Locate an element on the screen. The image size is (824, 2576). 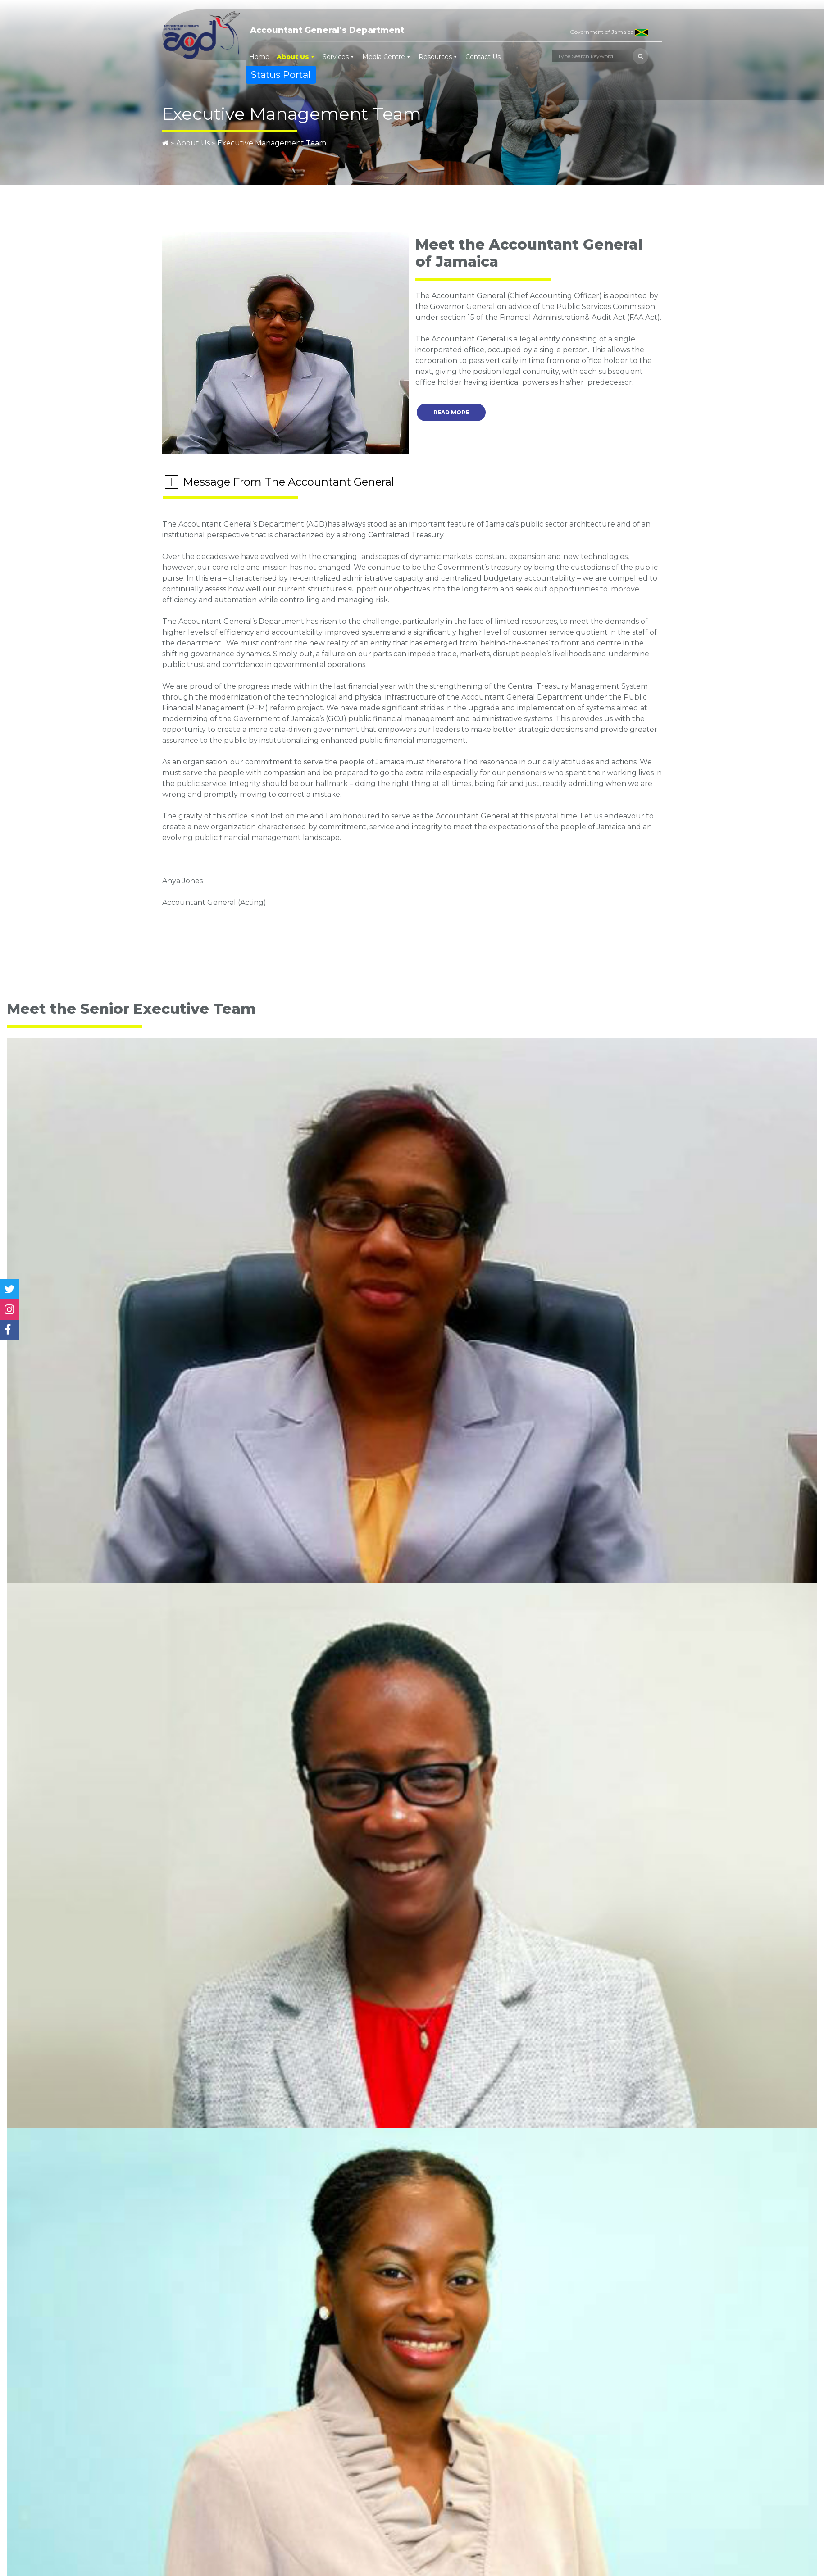
Home is located at coordinates (259, 57).